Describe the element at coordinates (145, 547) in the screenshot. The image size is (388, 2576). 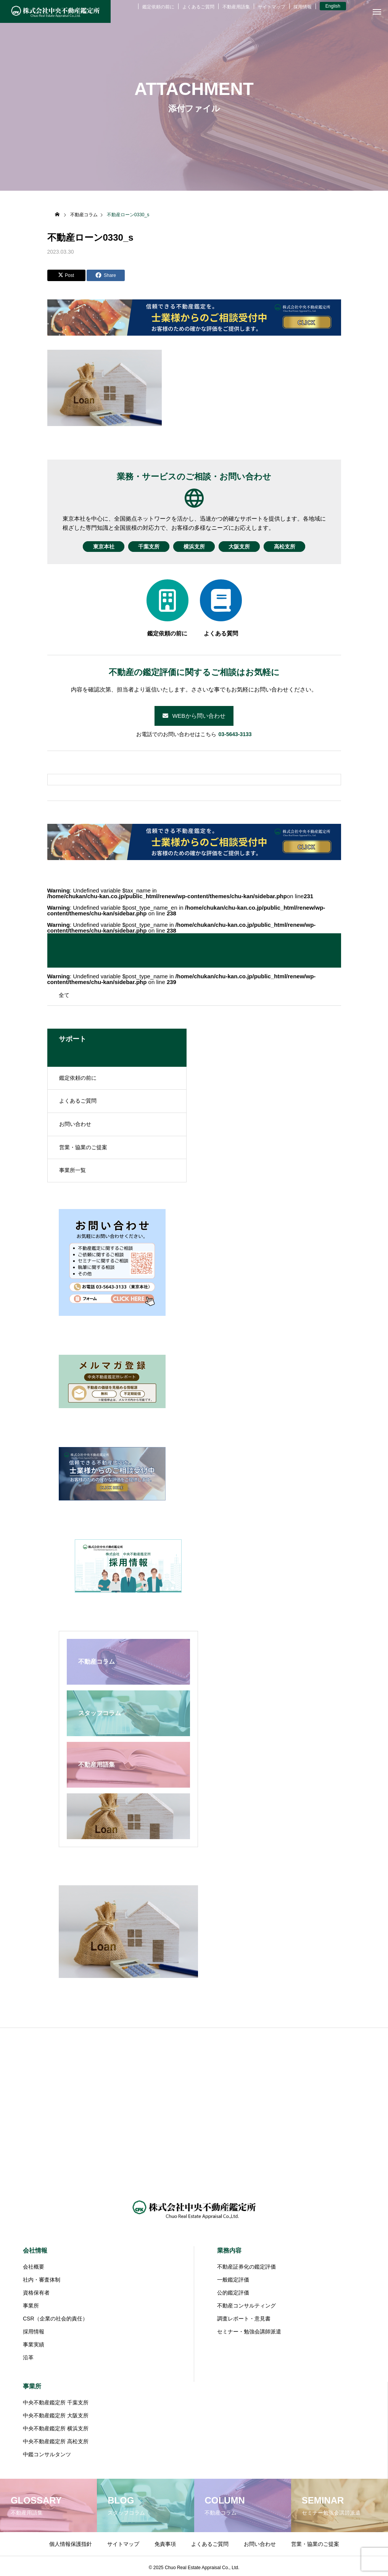
I see `千葉支所` at that location.